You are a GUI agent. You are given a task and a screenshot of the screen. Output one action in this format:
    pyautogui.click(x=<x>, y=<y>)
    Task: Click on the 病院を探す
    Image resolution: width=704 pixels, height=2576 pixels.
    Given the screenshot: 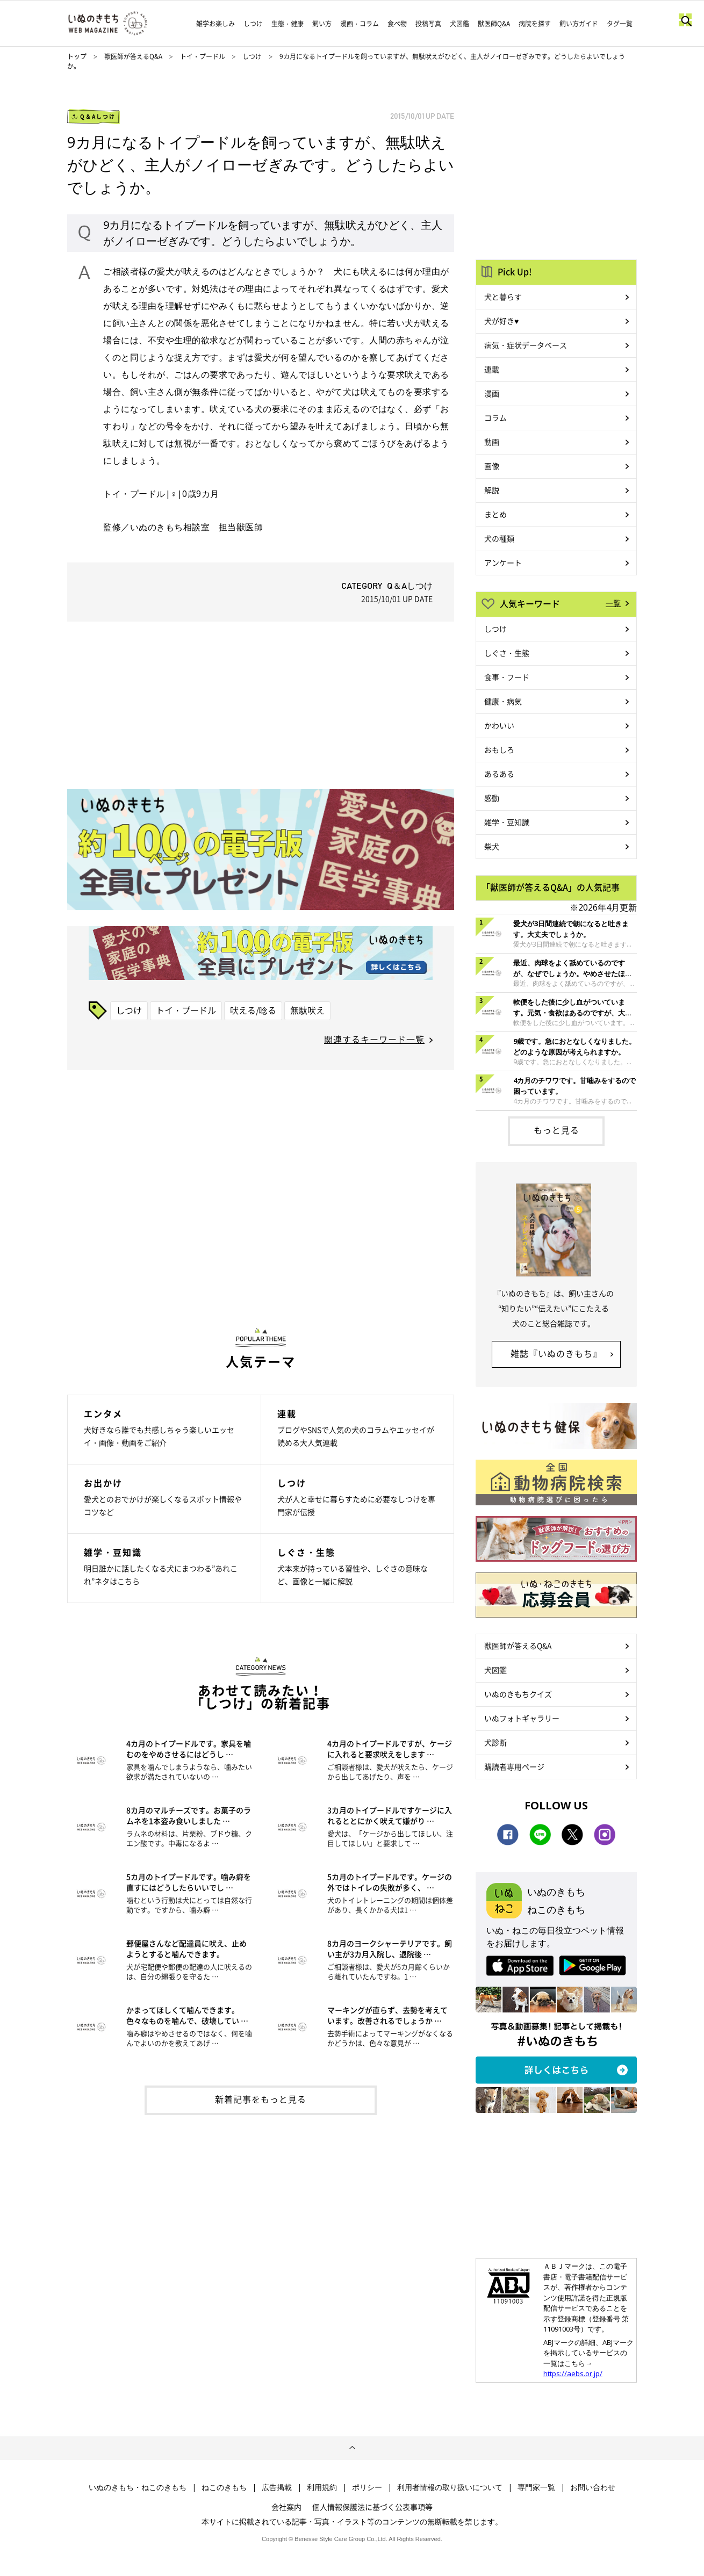 What is the action you would take?
    pyautogui.click(x=535, y=23)
    